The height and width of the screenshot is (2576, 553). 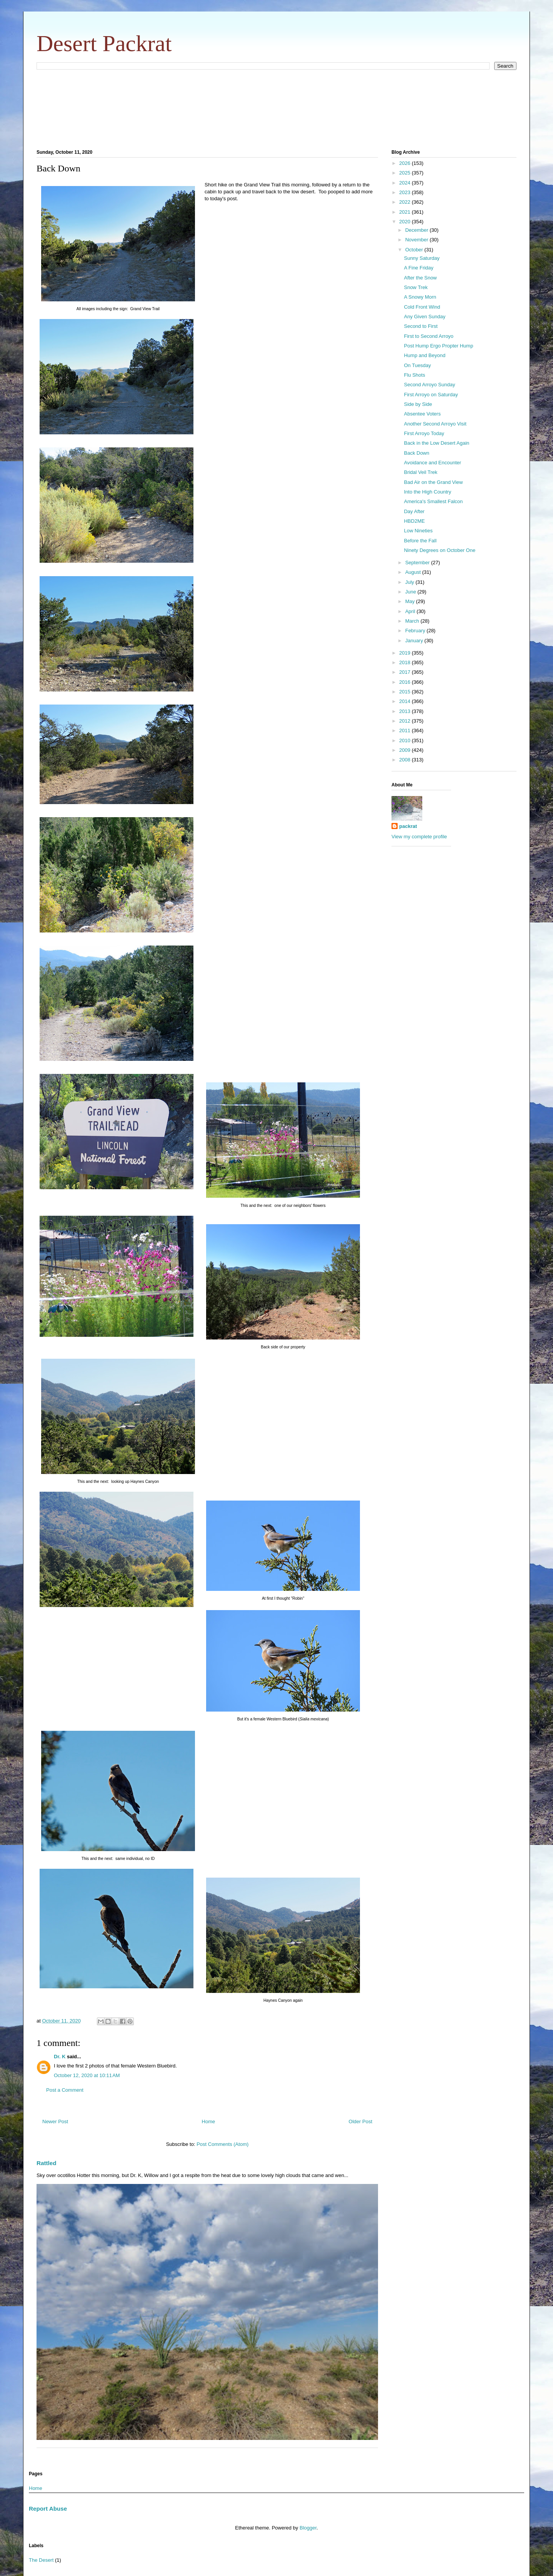 What do you see at coordinates (431, 394) in the screenshot?
I see `First Arroyo on Saturday` at bounding box center [431, 394].